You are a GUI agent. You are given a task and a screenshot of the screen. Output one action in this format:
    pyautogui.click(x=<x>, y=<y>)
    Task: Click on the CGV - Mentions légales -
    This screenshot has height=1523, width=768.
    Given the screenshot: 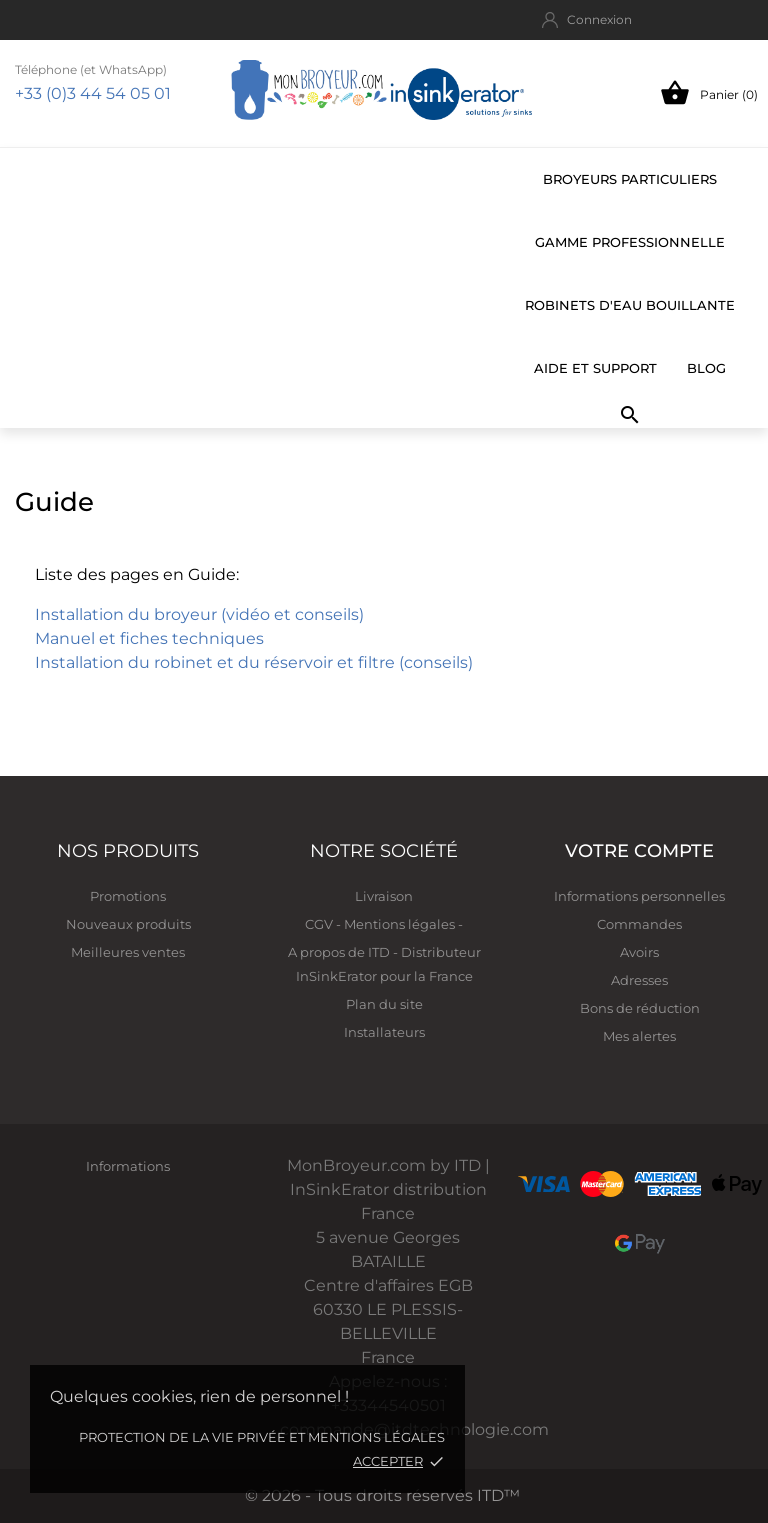 What is the action you would take?
    pyautogui.click(x=384, y=924)
    